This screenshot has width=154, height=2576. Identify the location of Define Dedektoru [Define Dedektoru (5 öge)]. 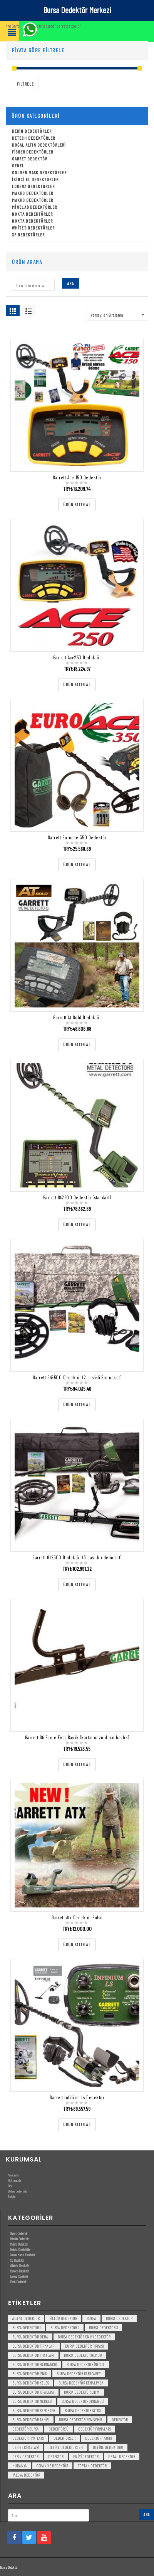
(108, 2447).